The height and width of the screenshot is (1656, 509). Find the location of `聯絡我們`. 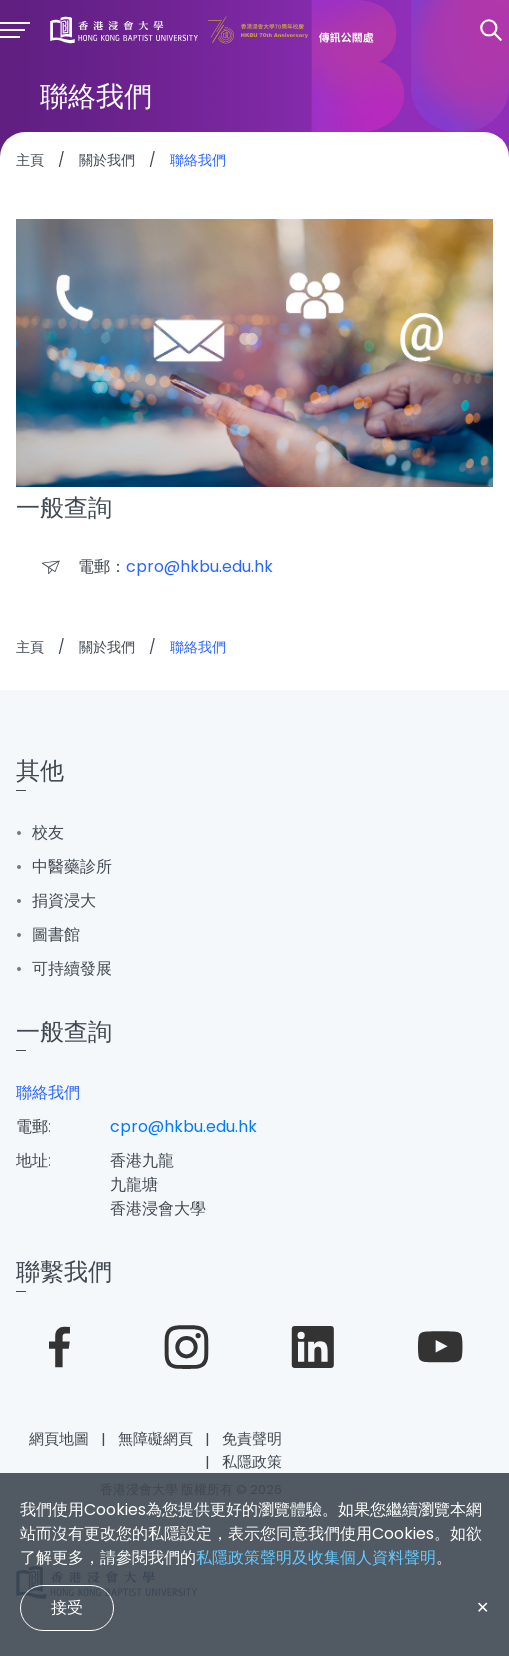

聯絡我們 is located at coordinates (48, 1092).